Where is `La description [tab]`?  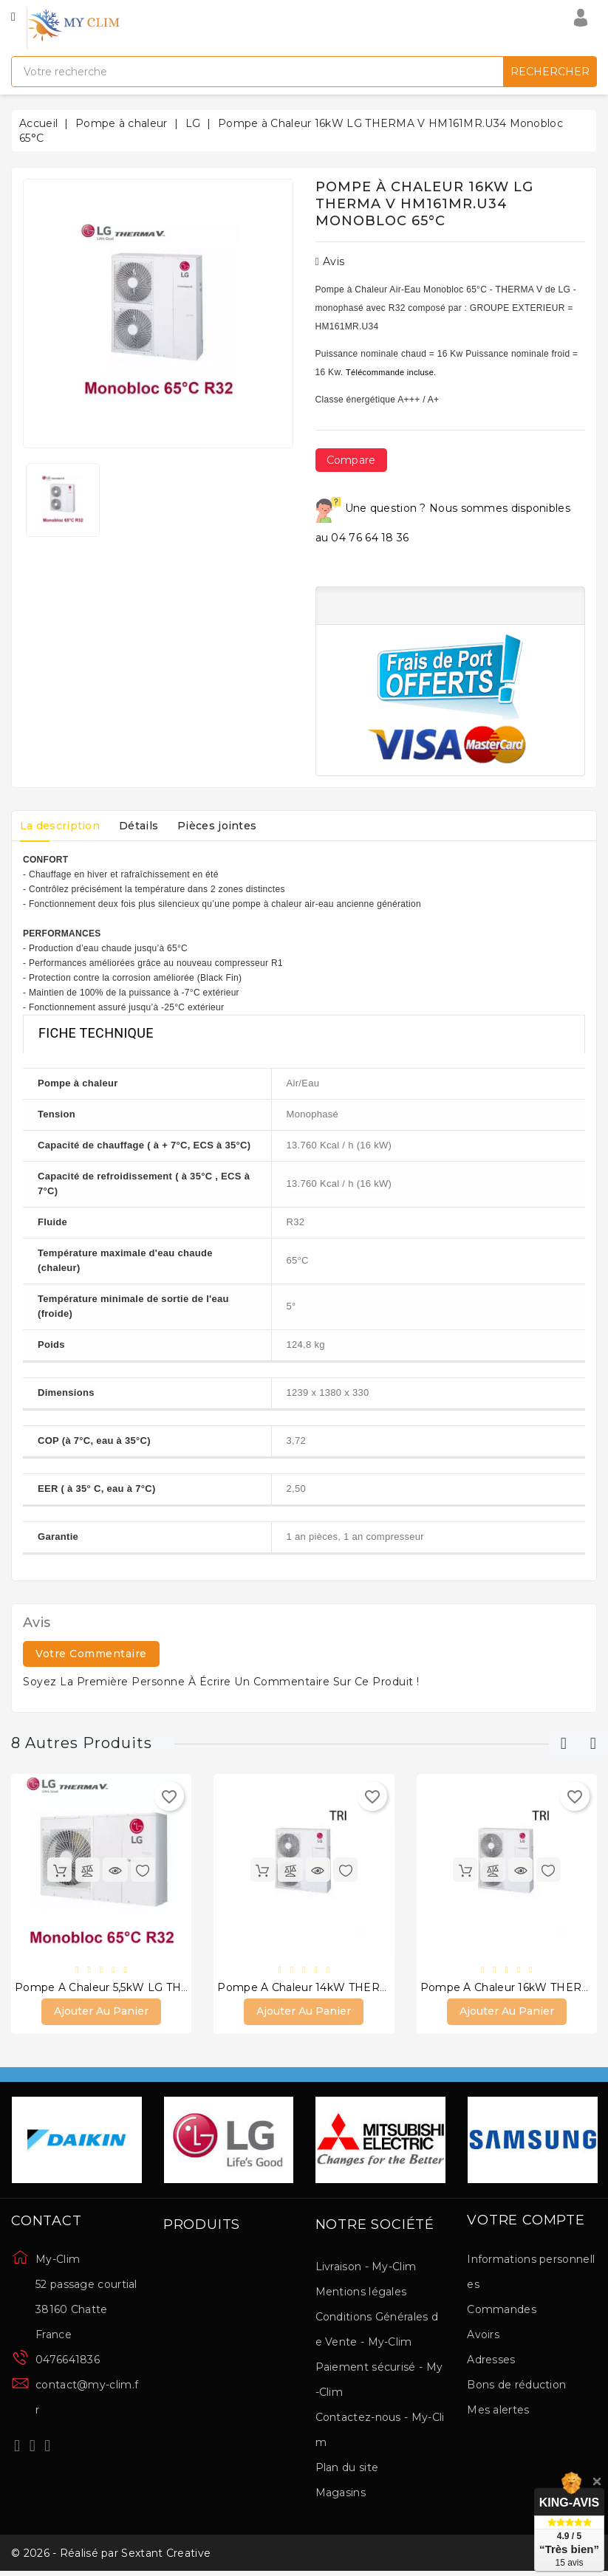
La description [tab] is located at coordinates (63, 825).